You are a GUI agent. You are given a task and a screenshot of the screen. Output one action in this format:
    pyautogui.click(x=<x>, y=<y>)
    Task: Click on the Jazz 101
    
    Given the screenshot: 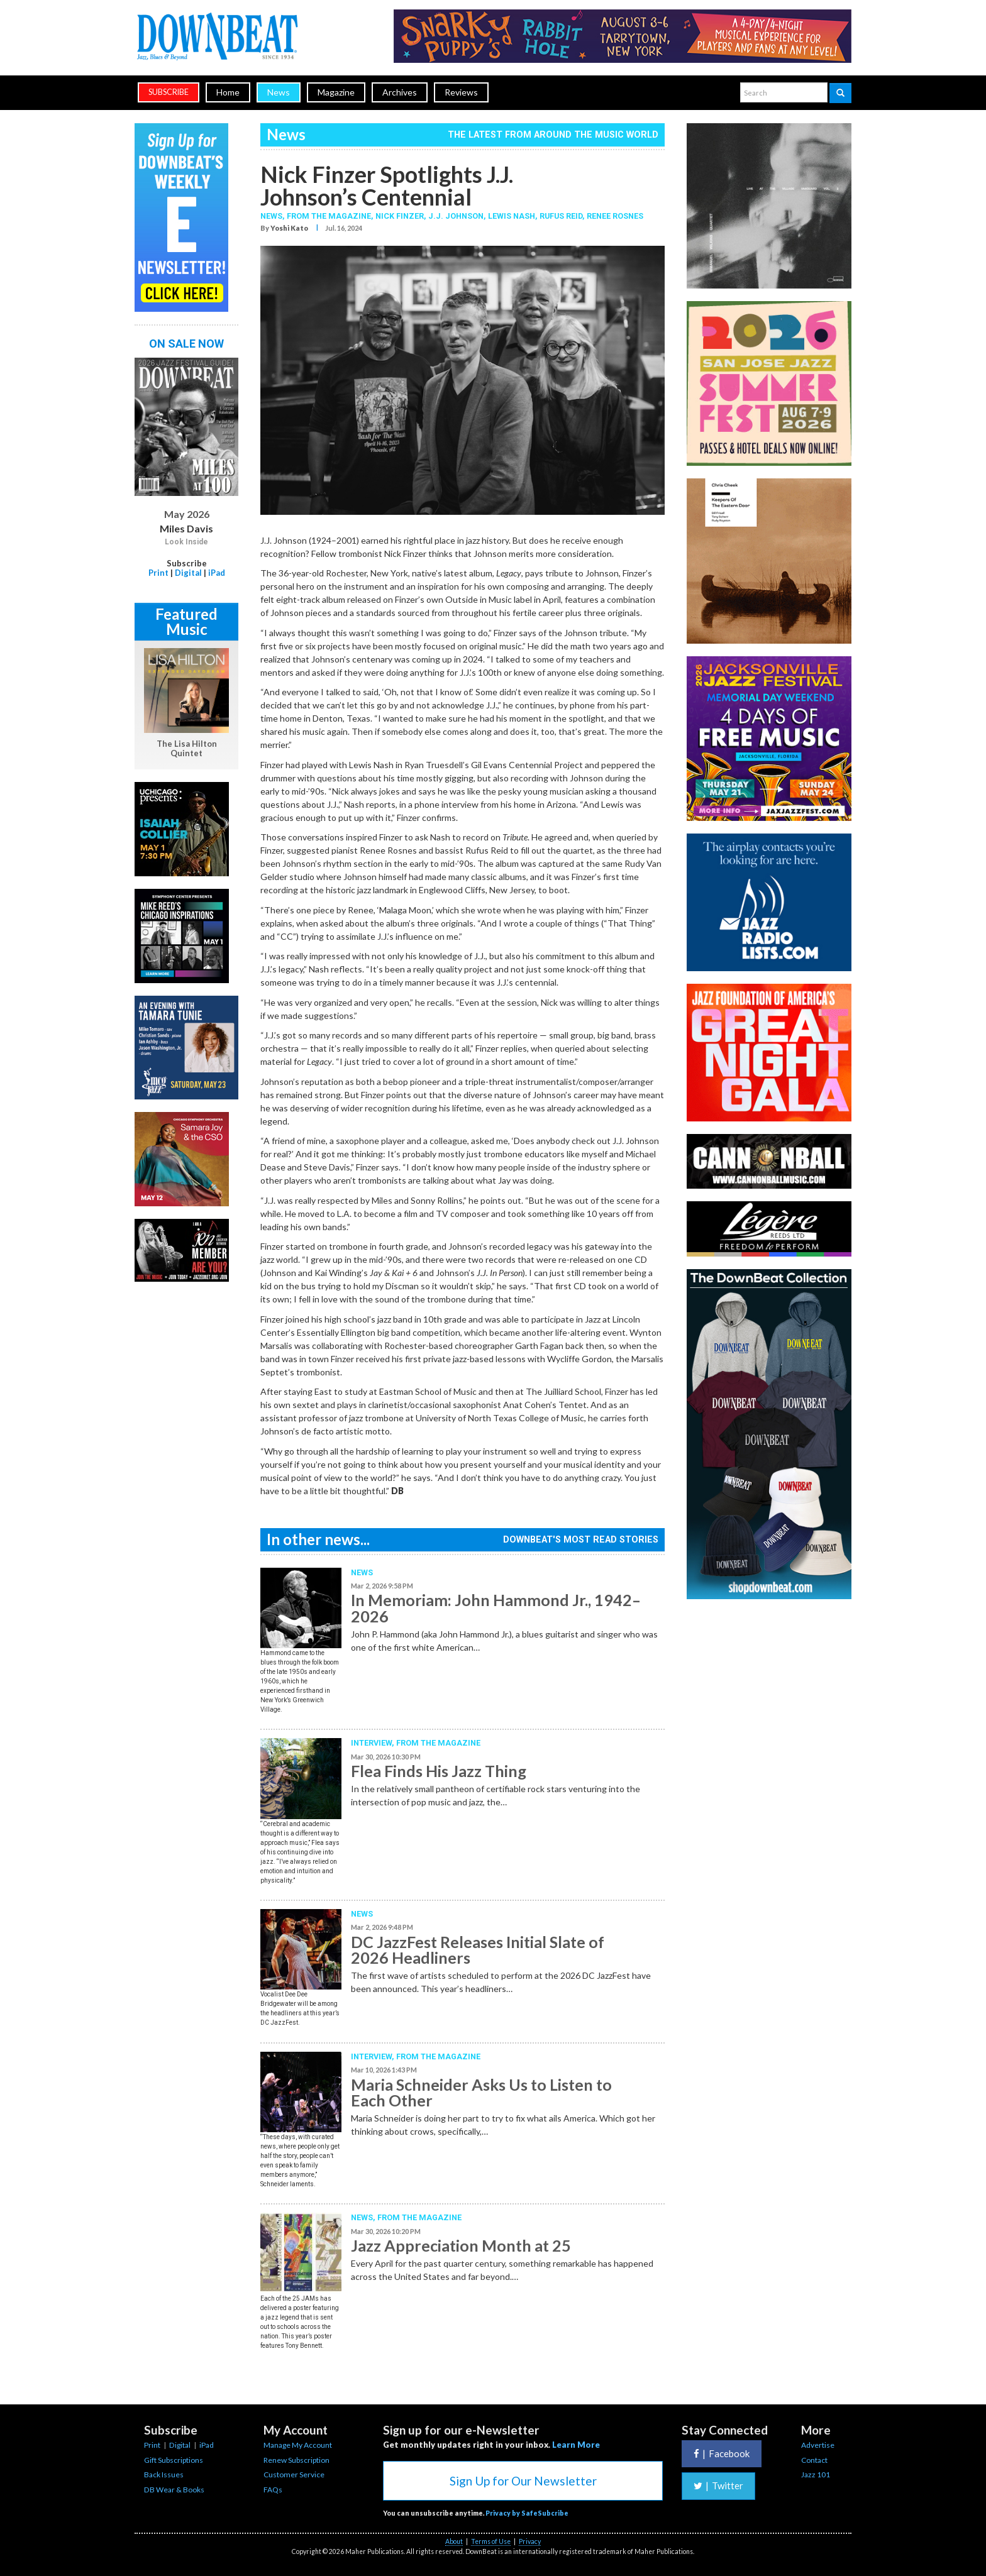 What is the action you would take?
    pyautogui.click(x=815, y=2474)
    